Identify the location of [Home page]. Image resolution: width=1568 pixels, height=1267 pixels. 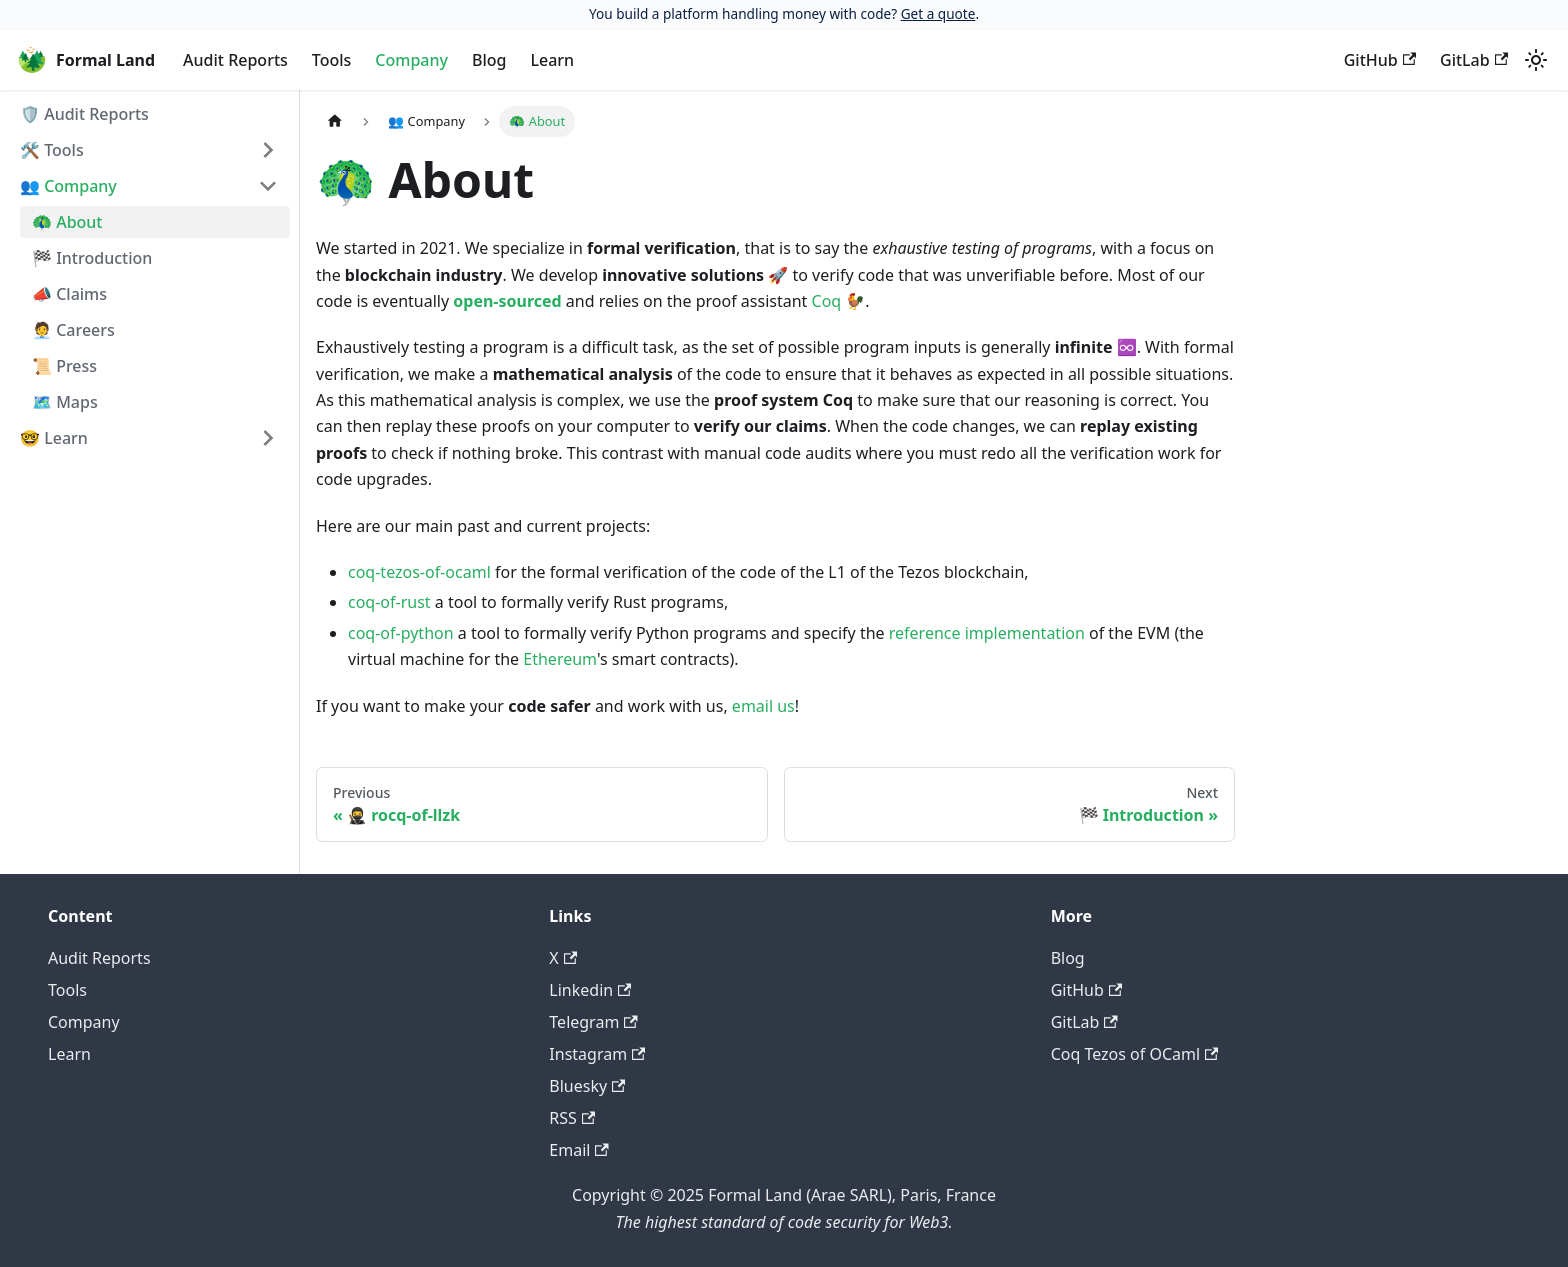
(335, 121).